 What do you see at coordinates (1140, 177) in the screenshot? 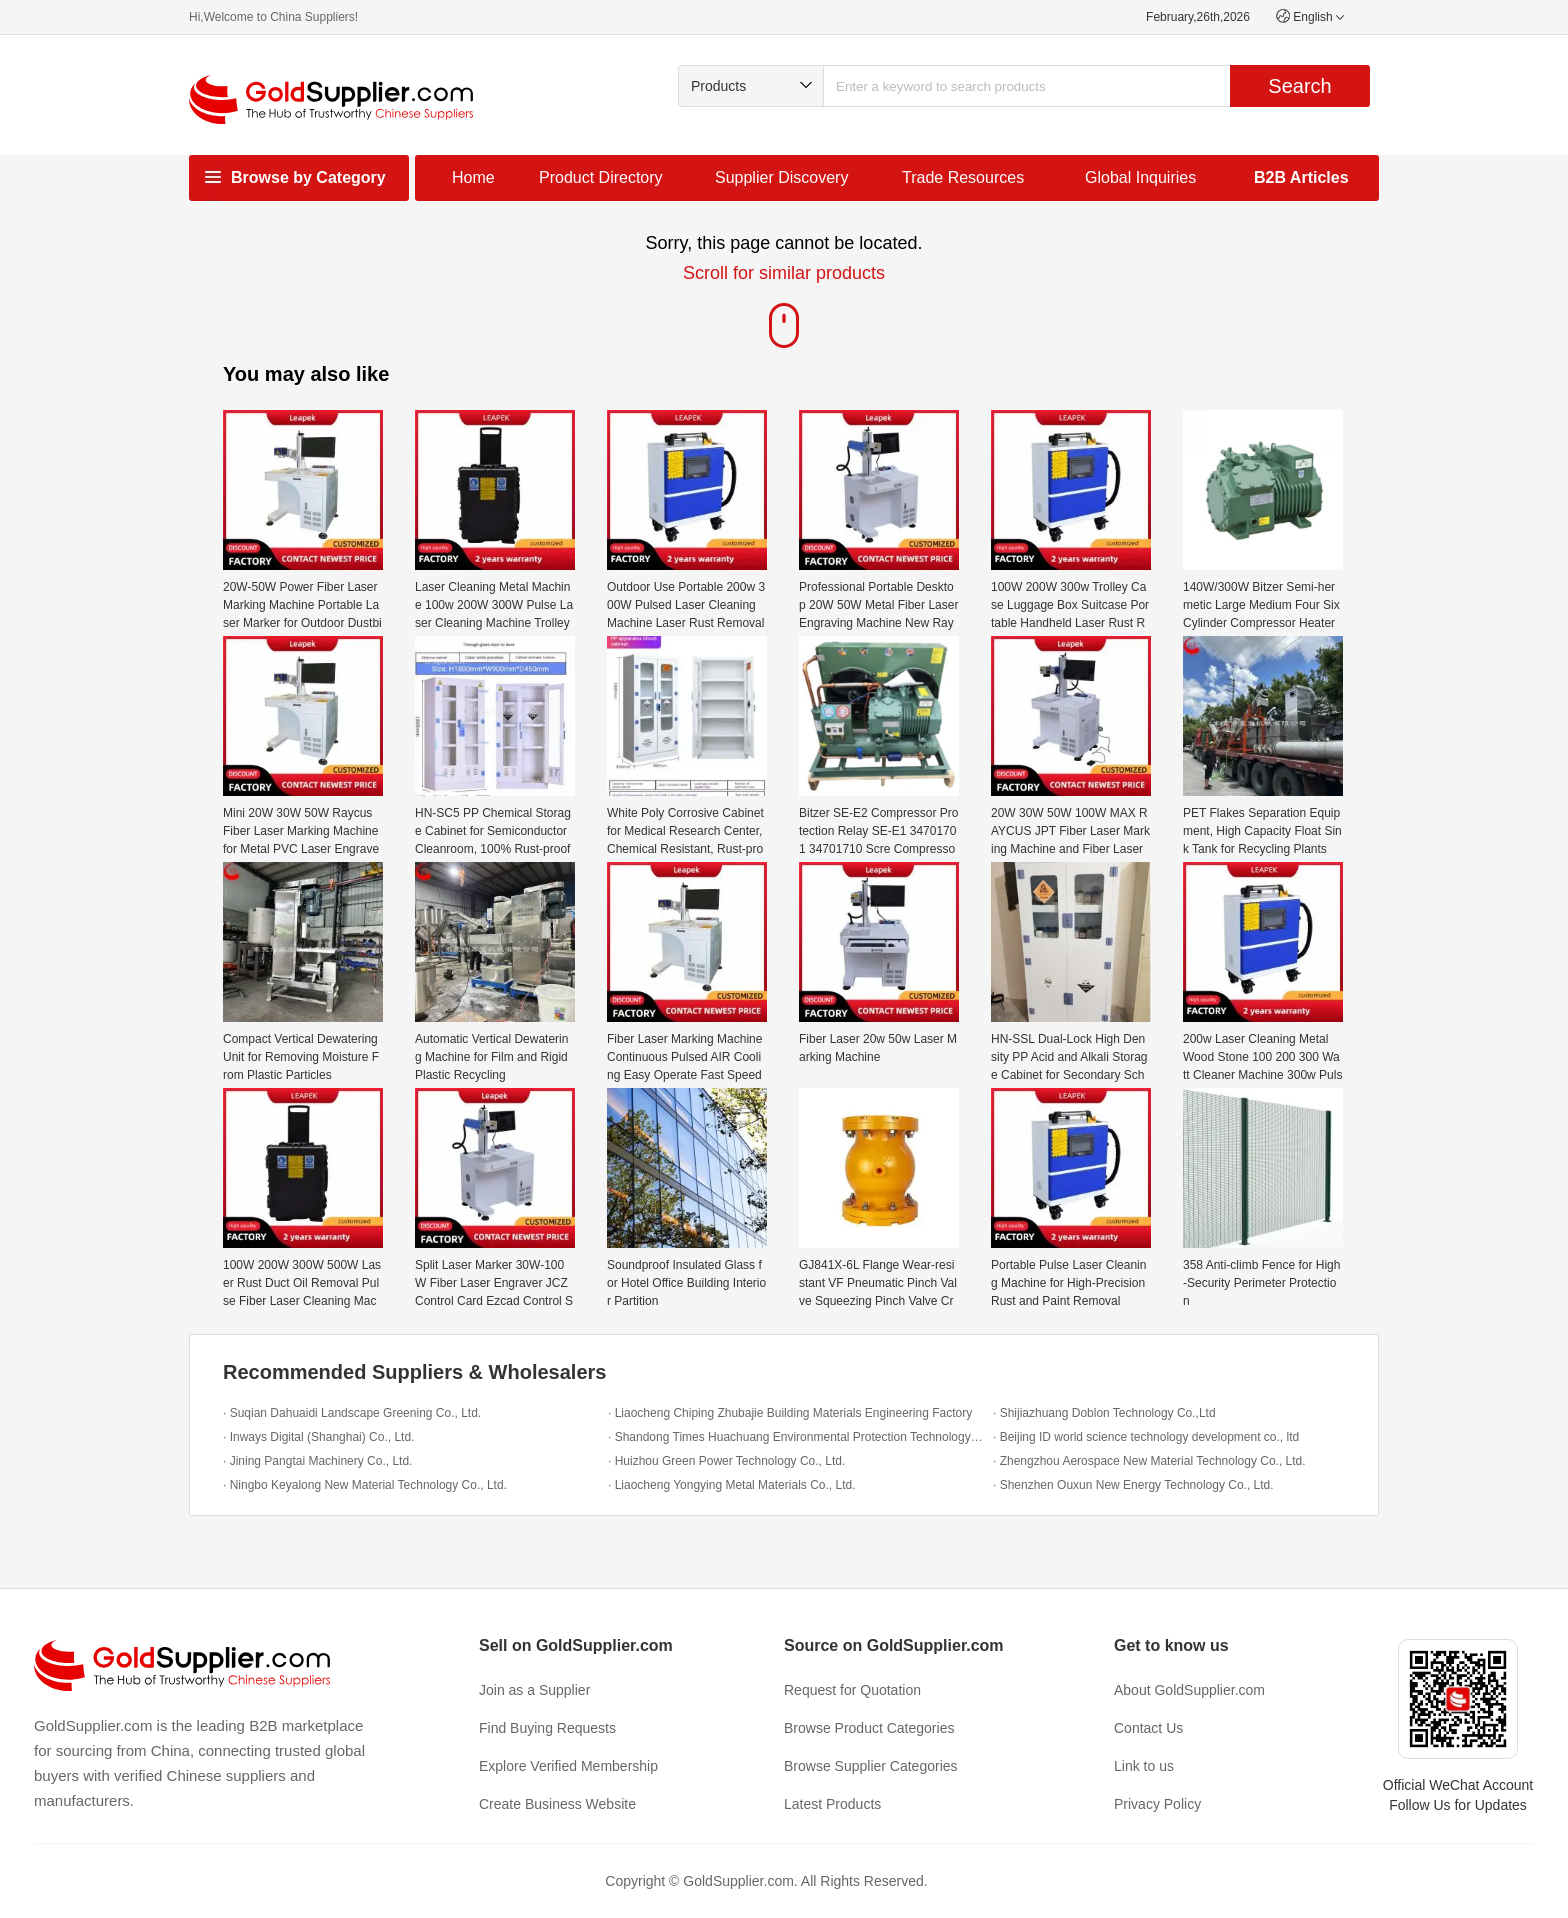
I see `Global Inquiries` at bounding box center [1140, 177].